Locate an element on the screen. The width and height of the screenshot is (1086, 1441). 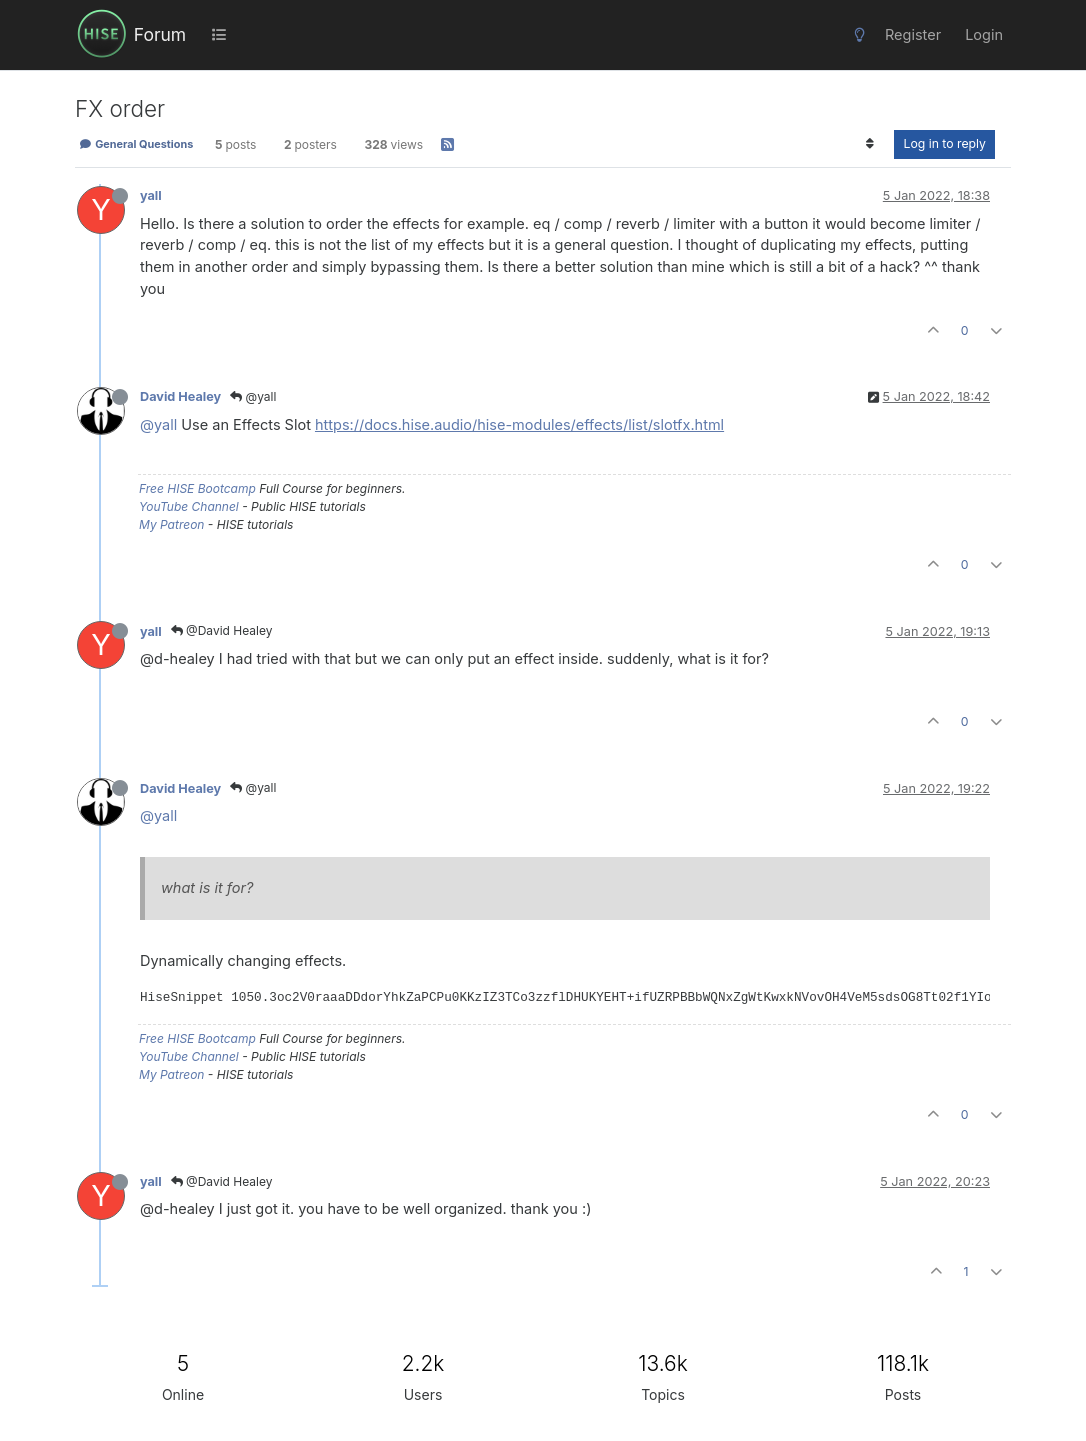
General Questions is located at coordinates (136, 144).